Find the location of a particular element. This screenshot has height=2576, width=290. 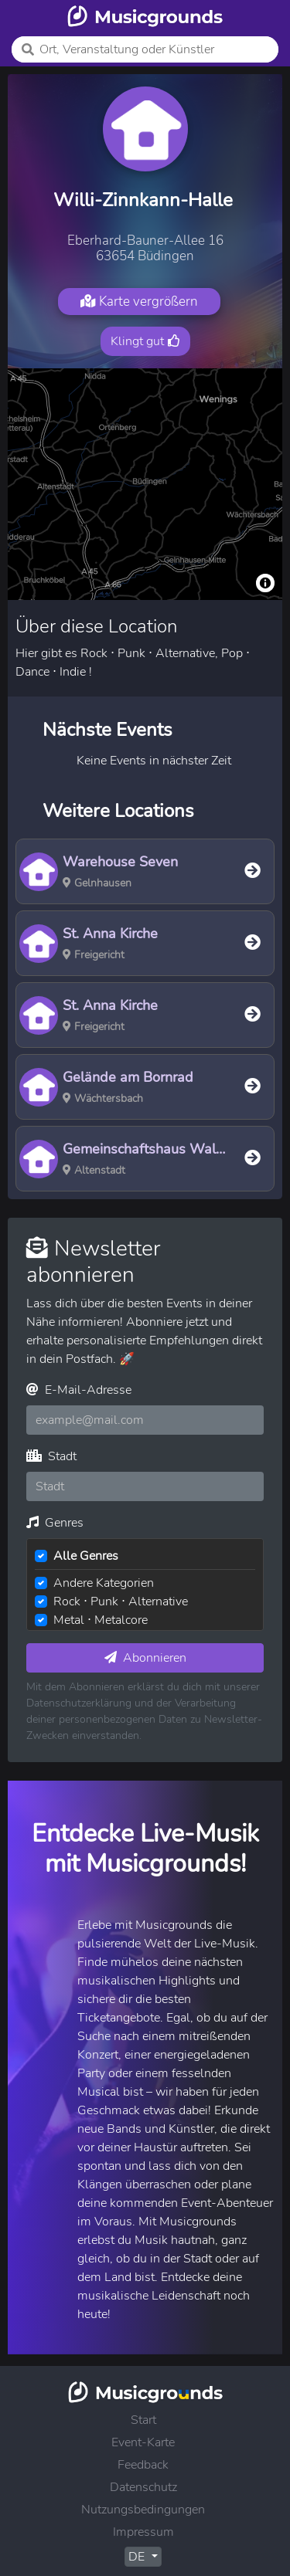

Feedback is located at coordinates (143, 2464).